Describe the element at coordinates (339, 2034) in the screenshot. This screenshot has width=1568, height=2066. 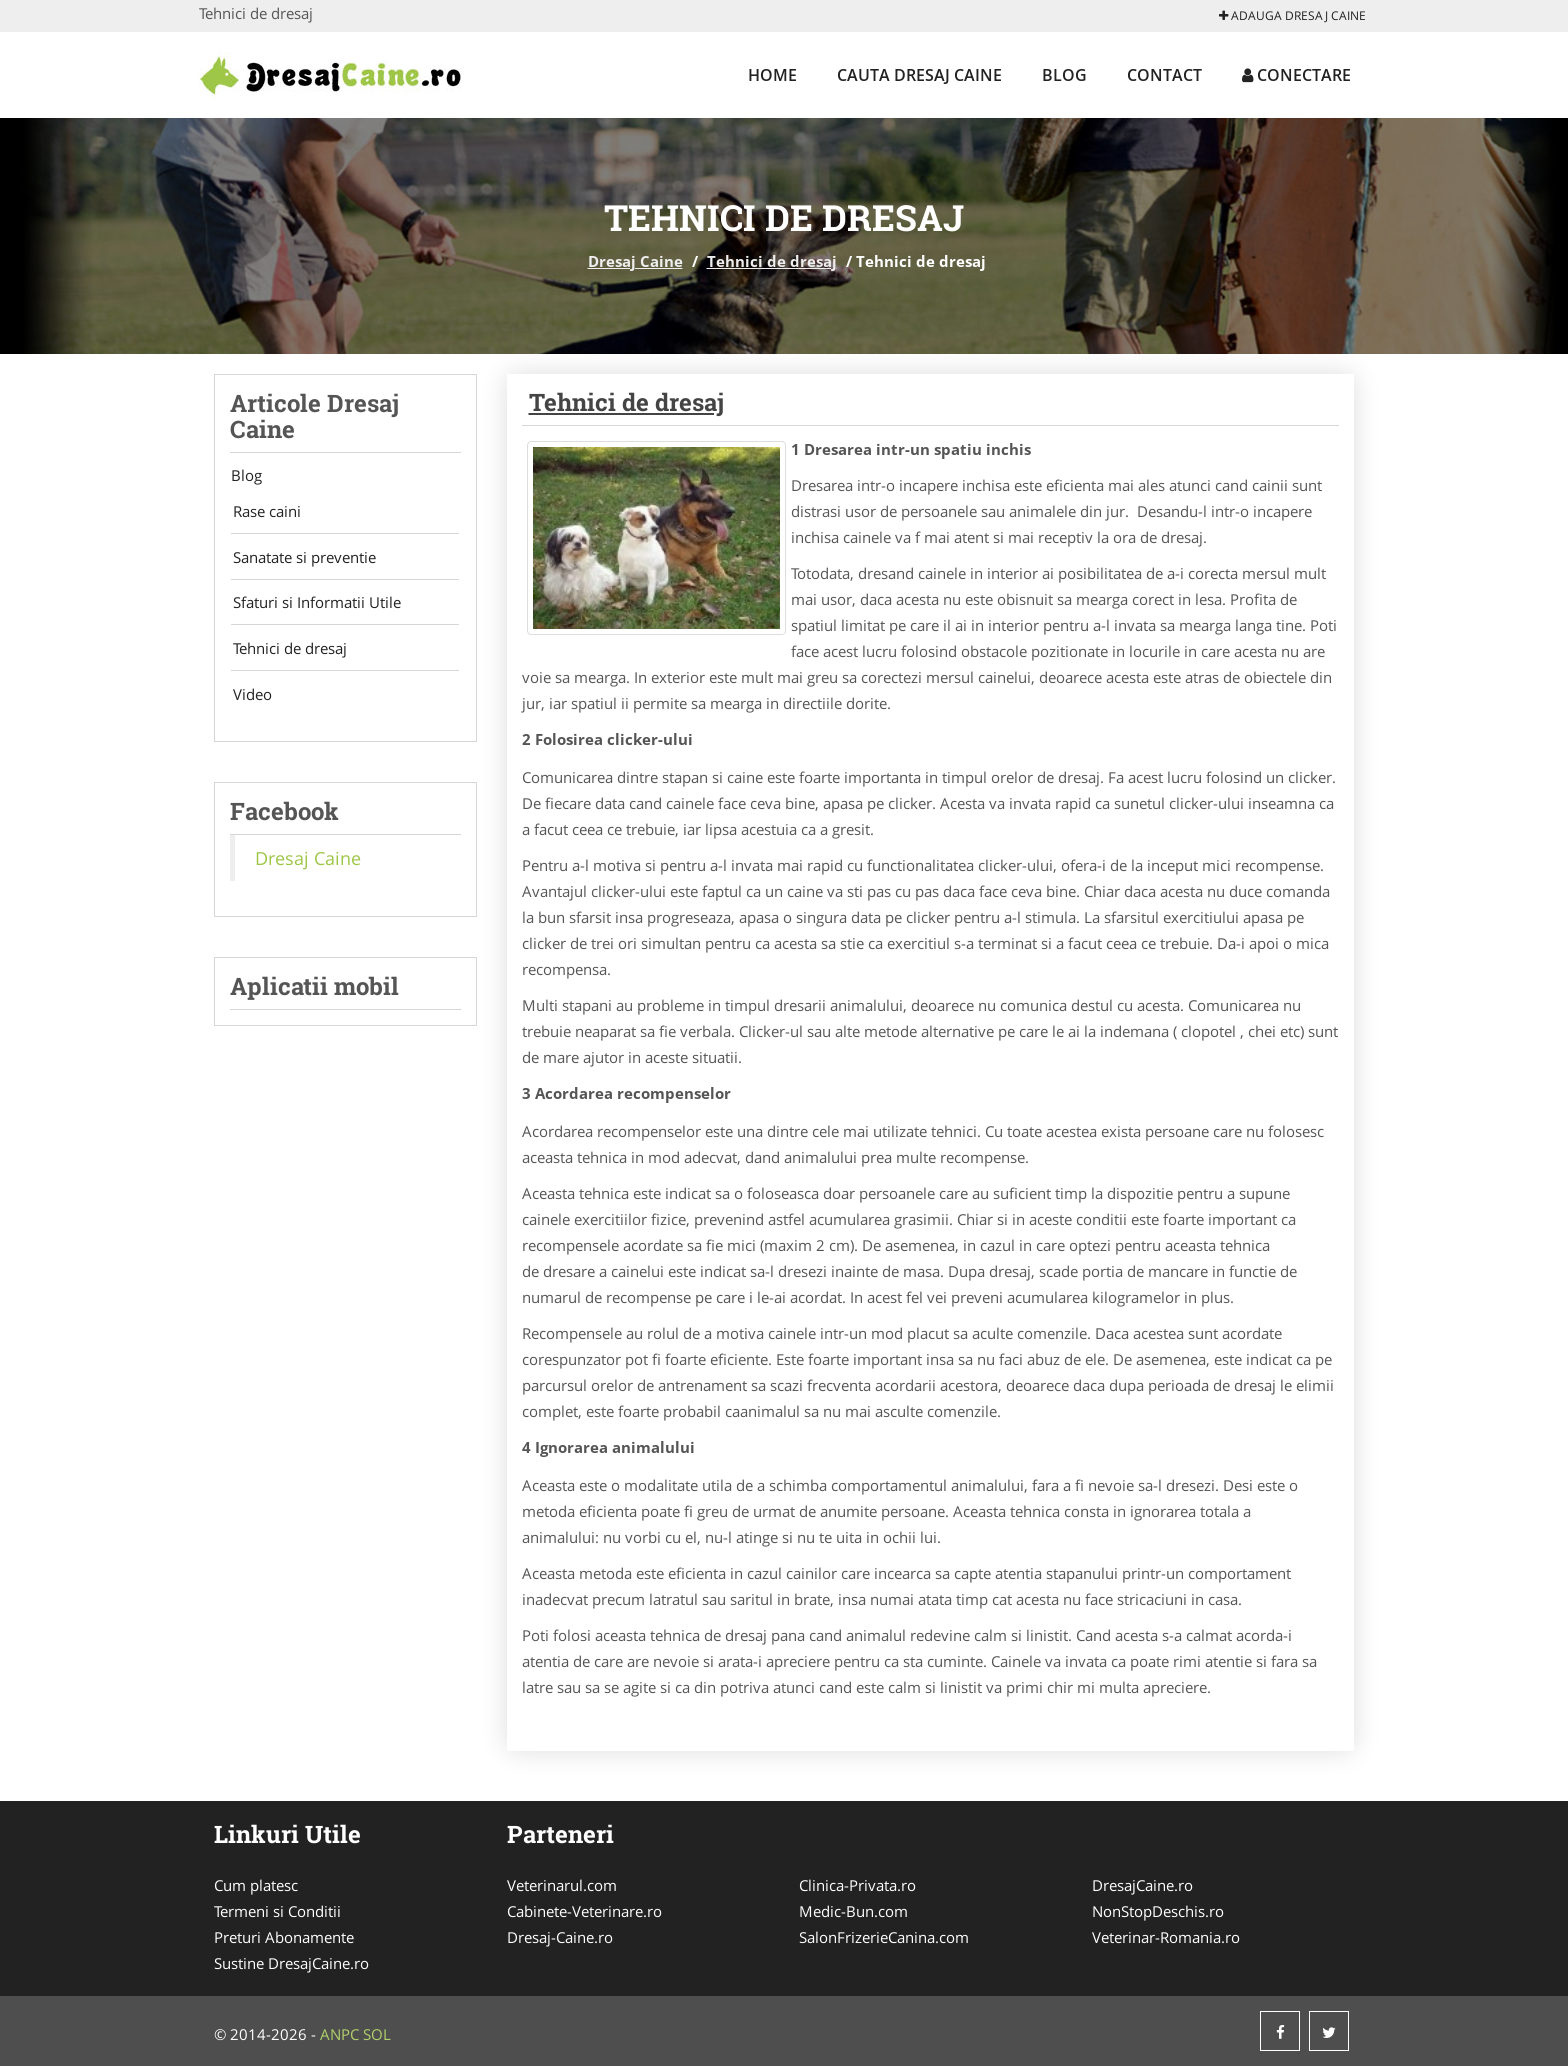
I see `ANPC` at that location.